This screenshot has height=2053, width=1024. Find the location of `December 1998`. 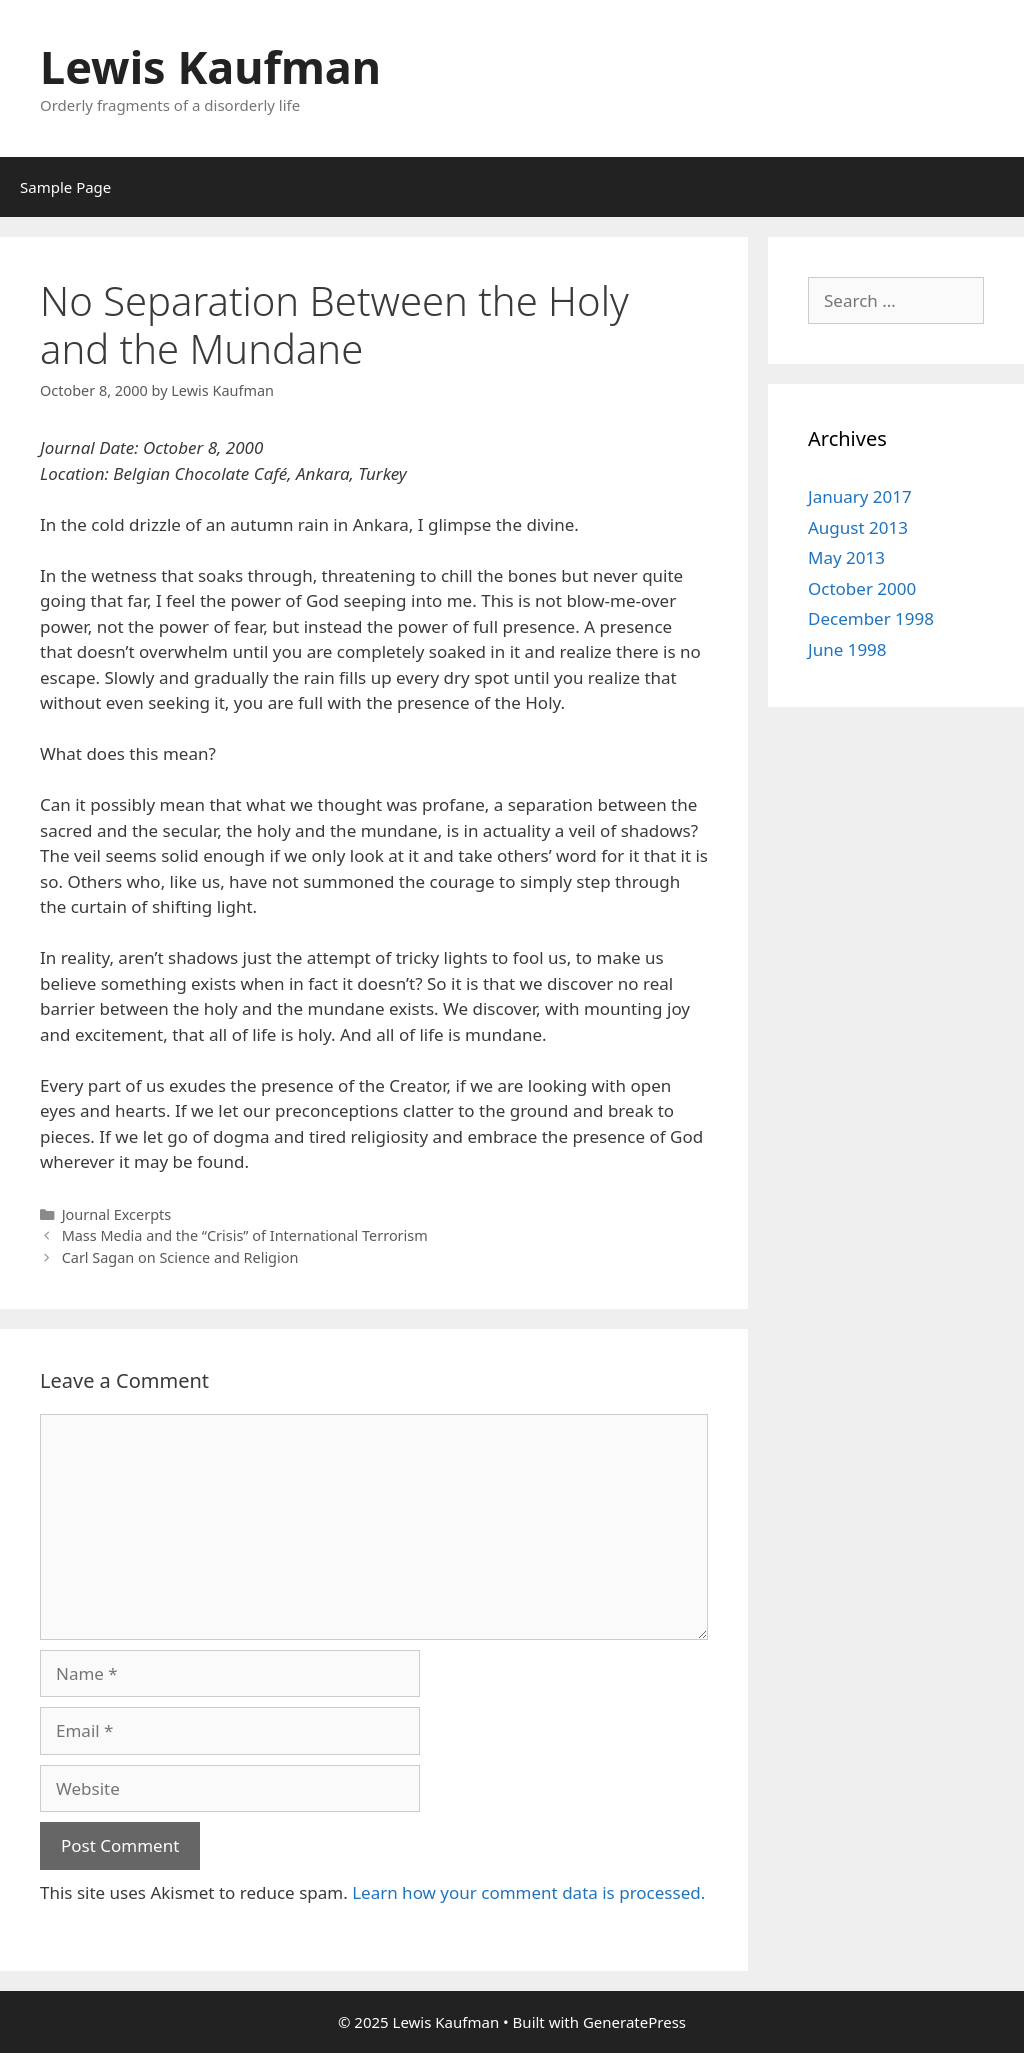

December 1998 is located at coordinates (871, 618).